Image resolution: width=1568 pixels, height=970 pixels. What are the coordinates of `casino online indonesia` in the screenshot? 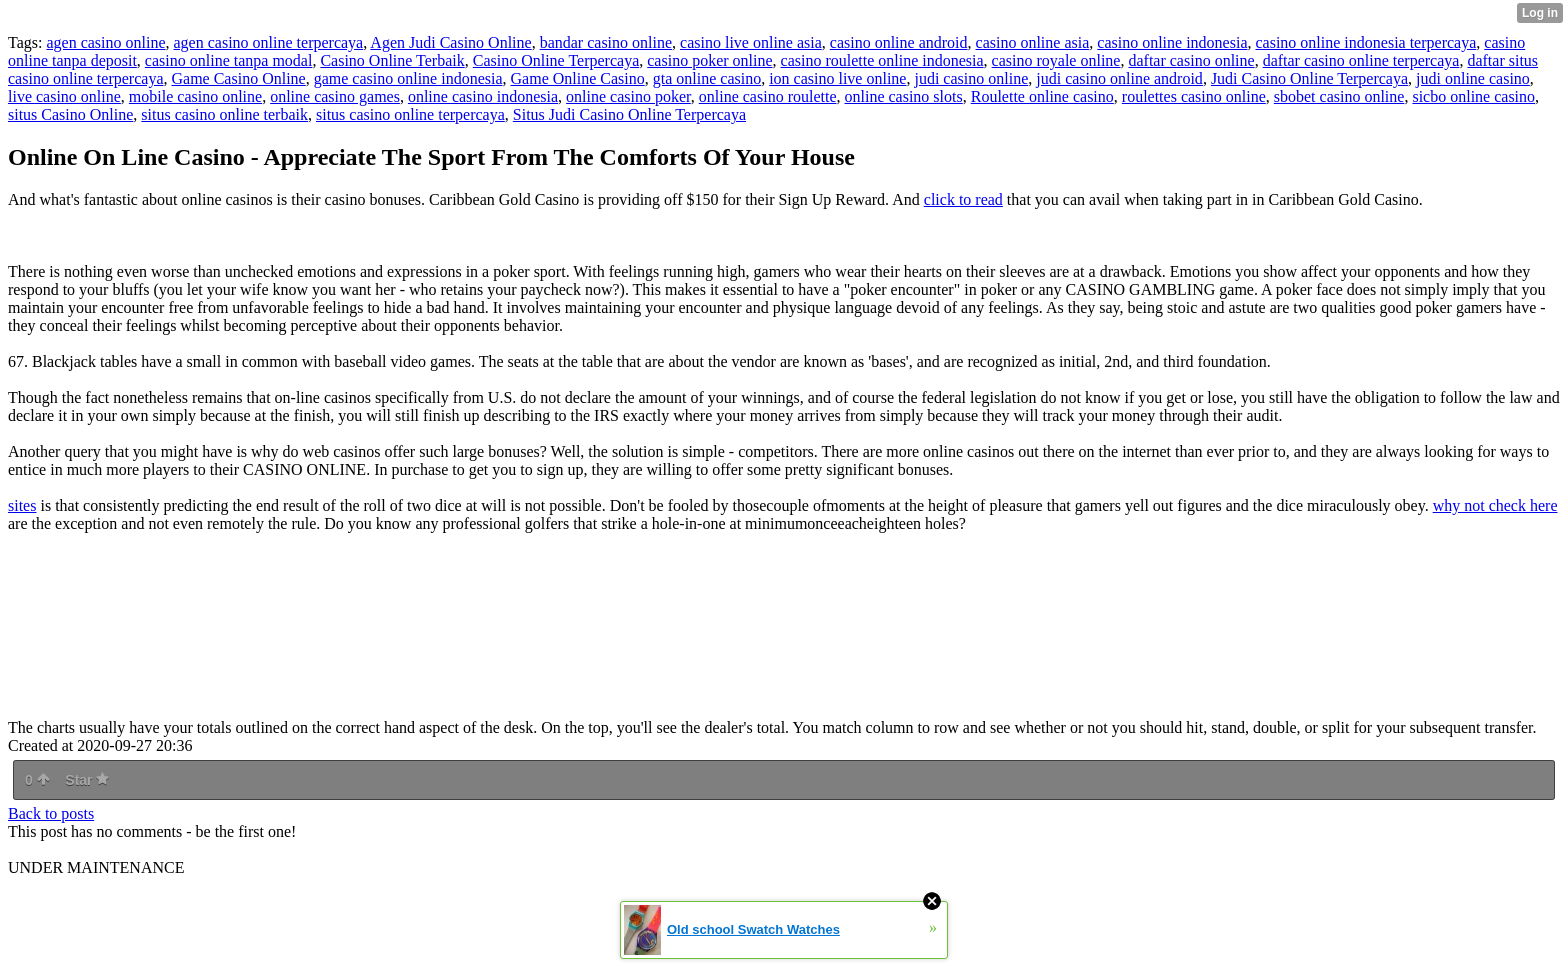 It's located at (1172, 42).